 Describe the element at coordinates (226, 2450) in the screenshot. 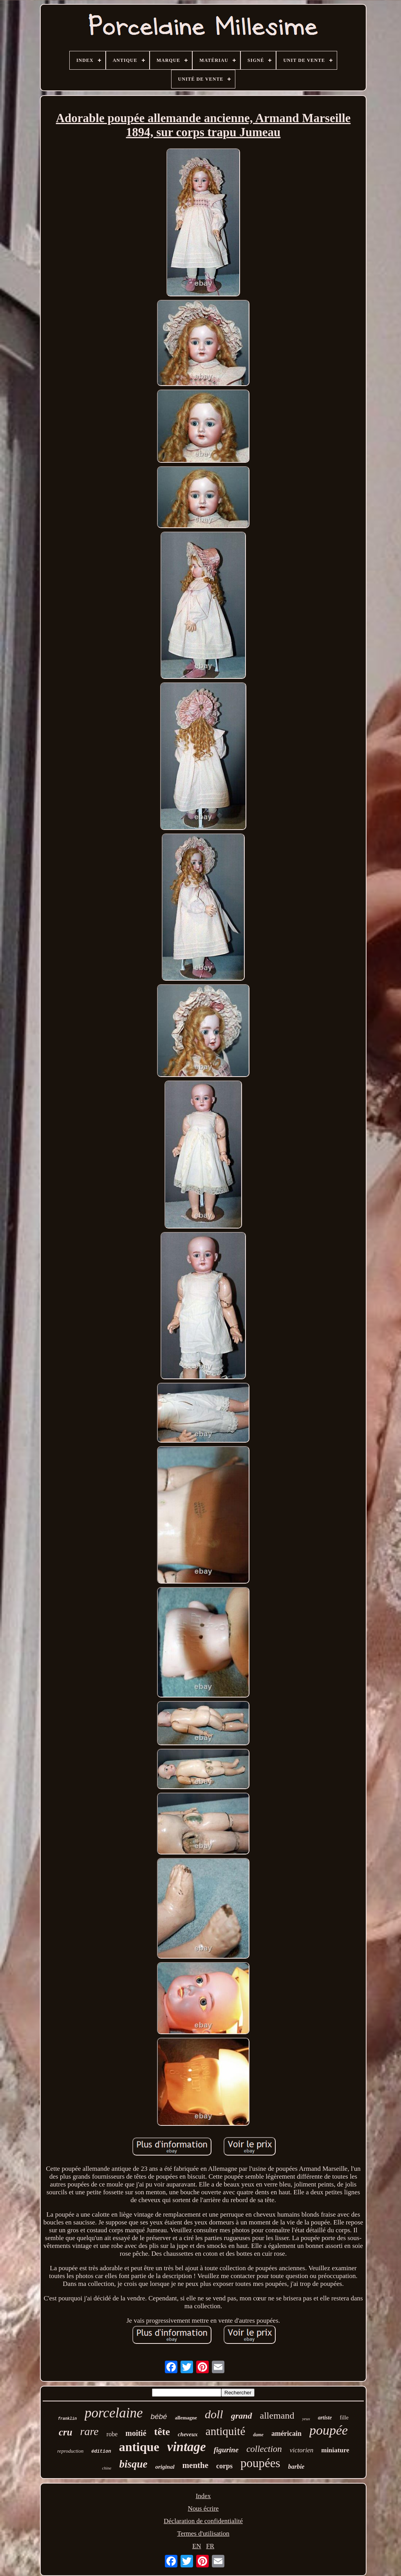

I see `figurine` at that location.